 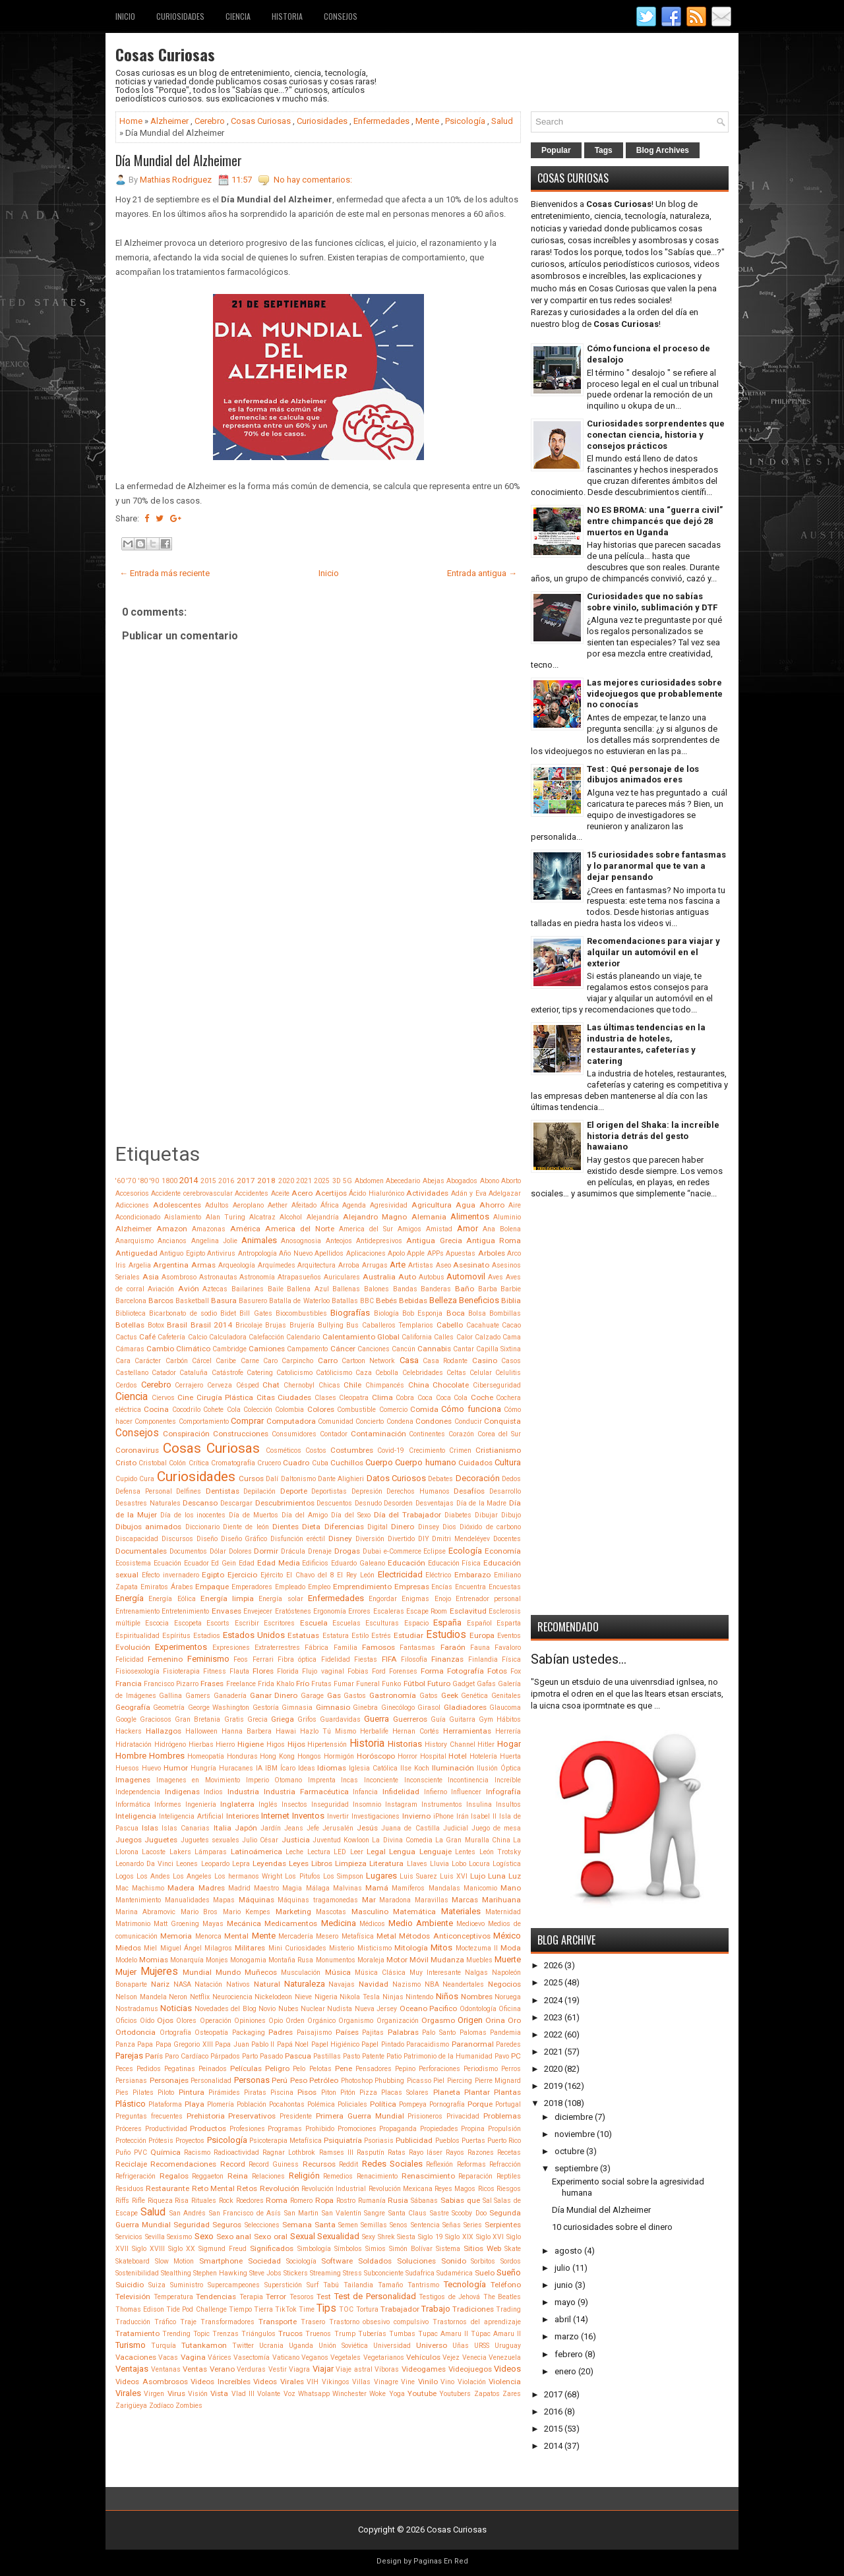 What do you see at coordinates (368, 1361) in the screenshot?
I see `Cartoon Network` at bounding box center [368, 1361].